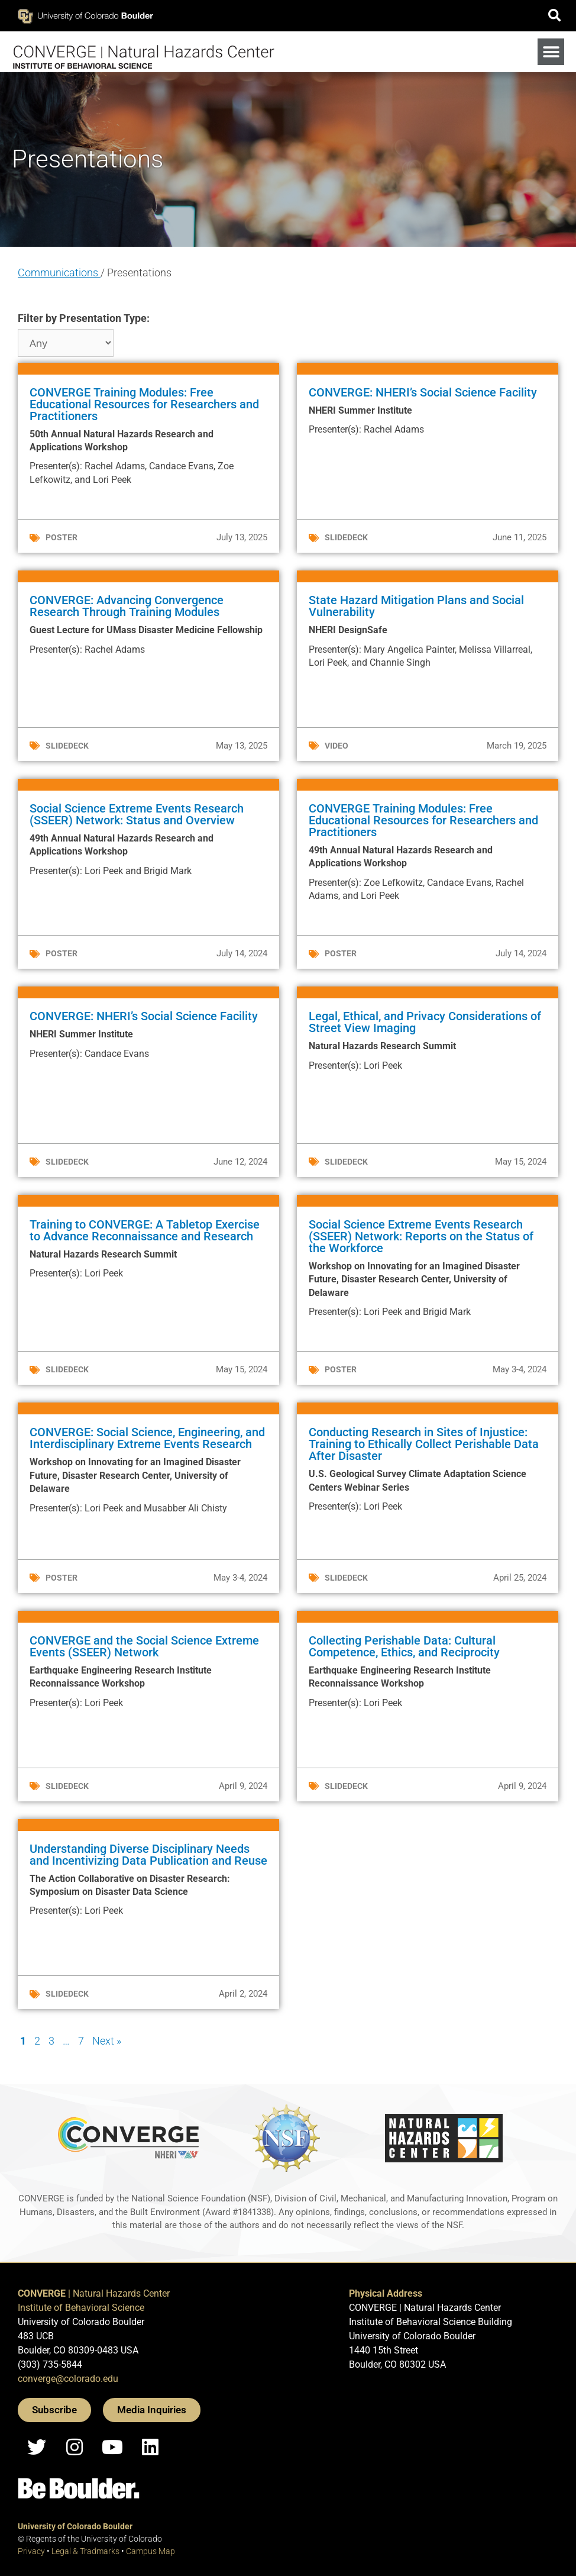 The height and width of the screenshot is (2576, 576). I want to click on Training to CONVERGE: A Tabletop Exercise to Advance Reconnaissance and Research, so click(145, 1230).